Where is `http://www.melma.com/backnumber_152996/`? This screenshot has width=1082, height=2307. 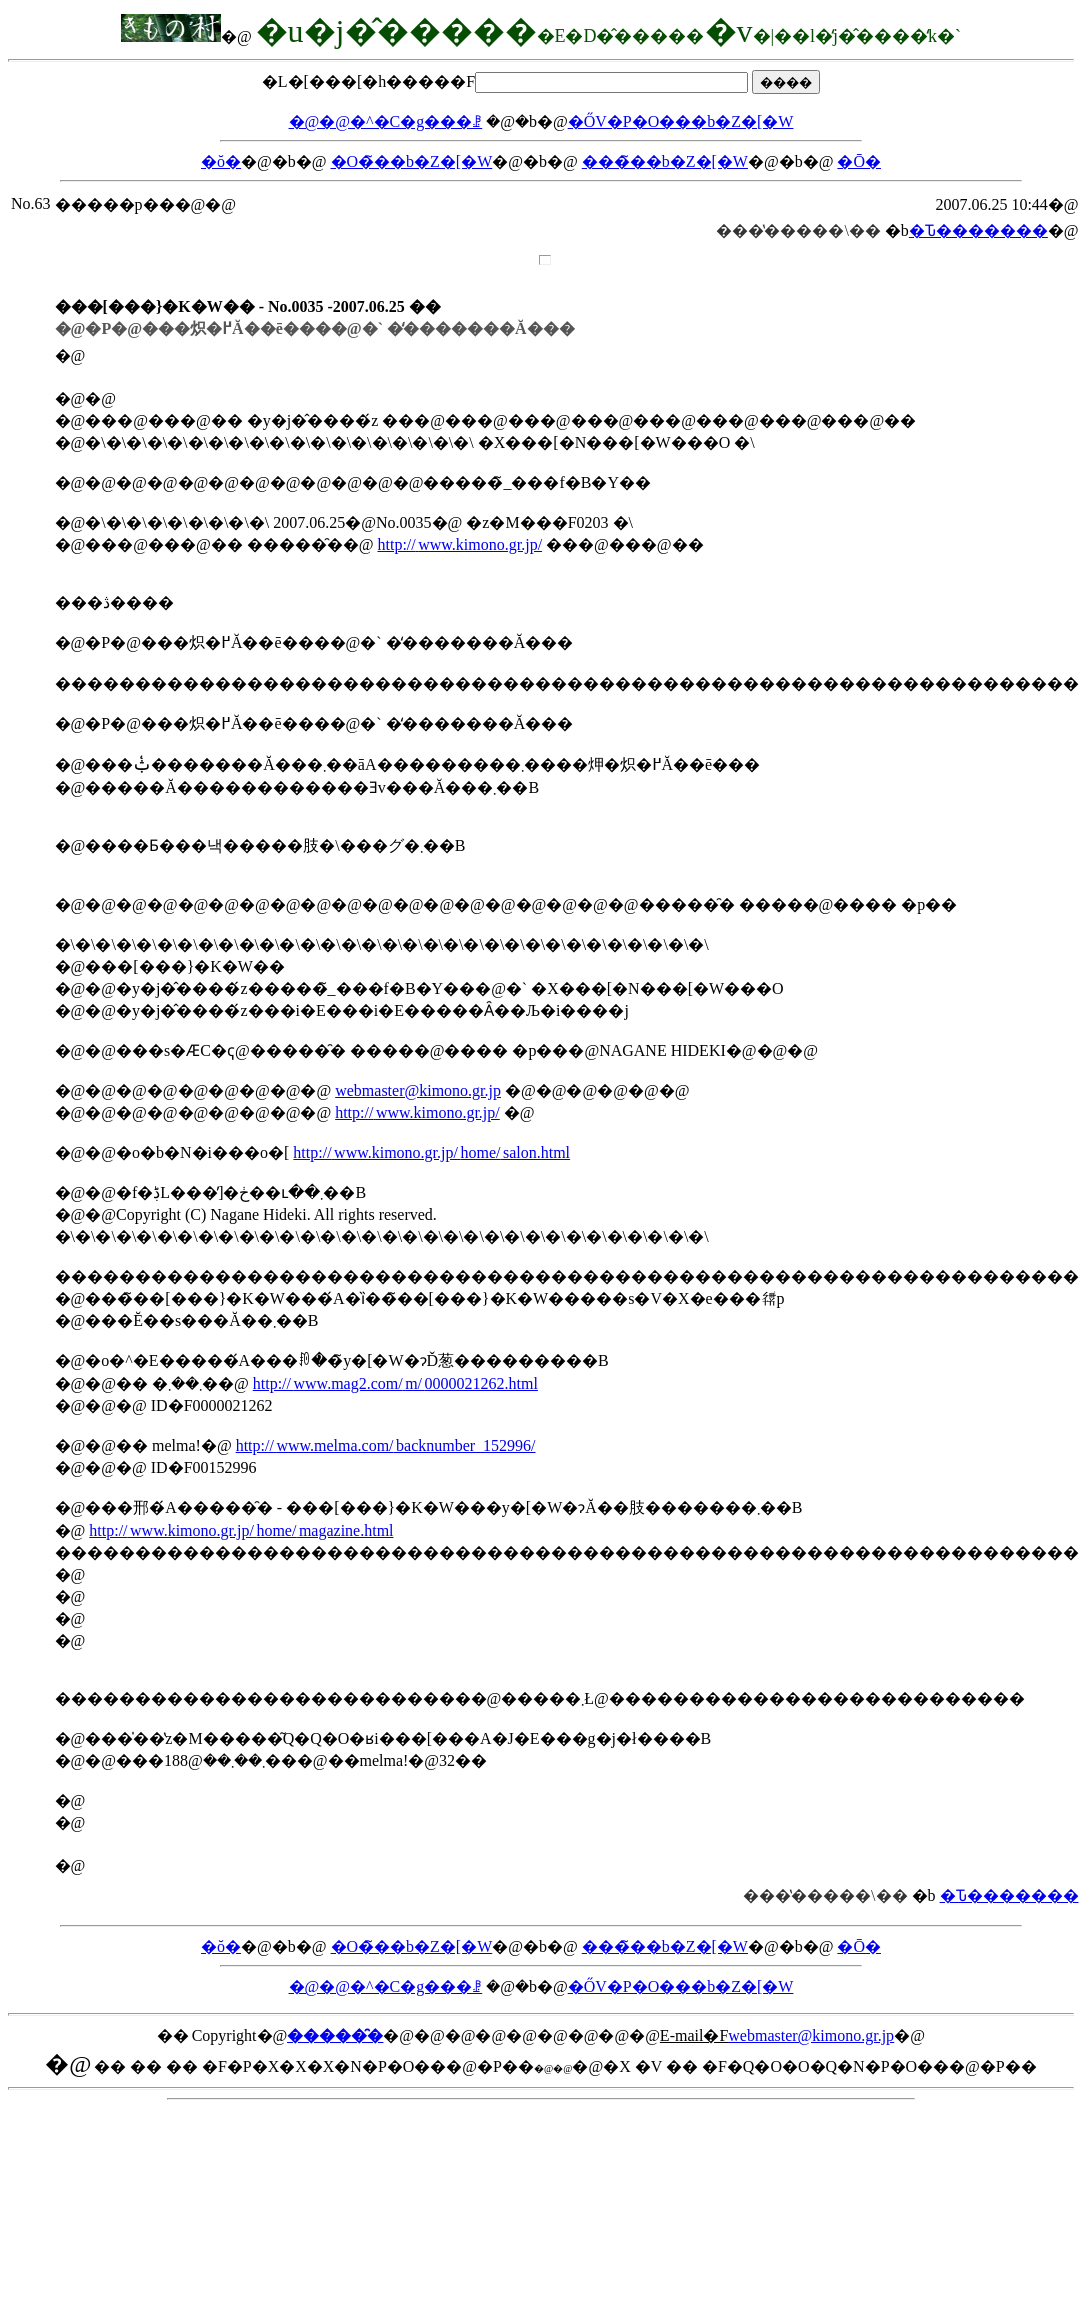 http://www.melma.com/backnumber_152996/ is located at coordinates (386, 1445).